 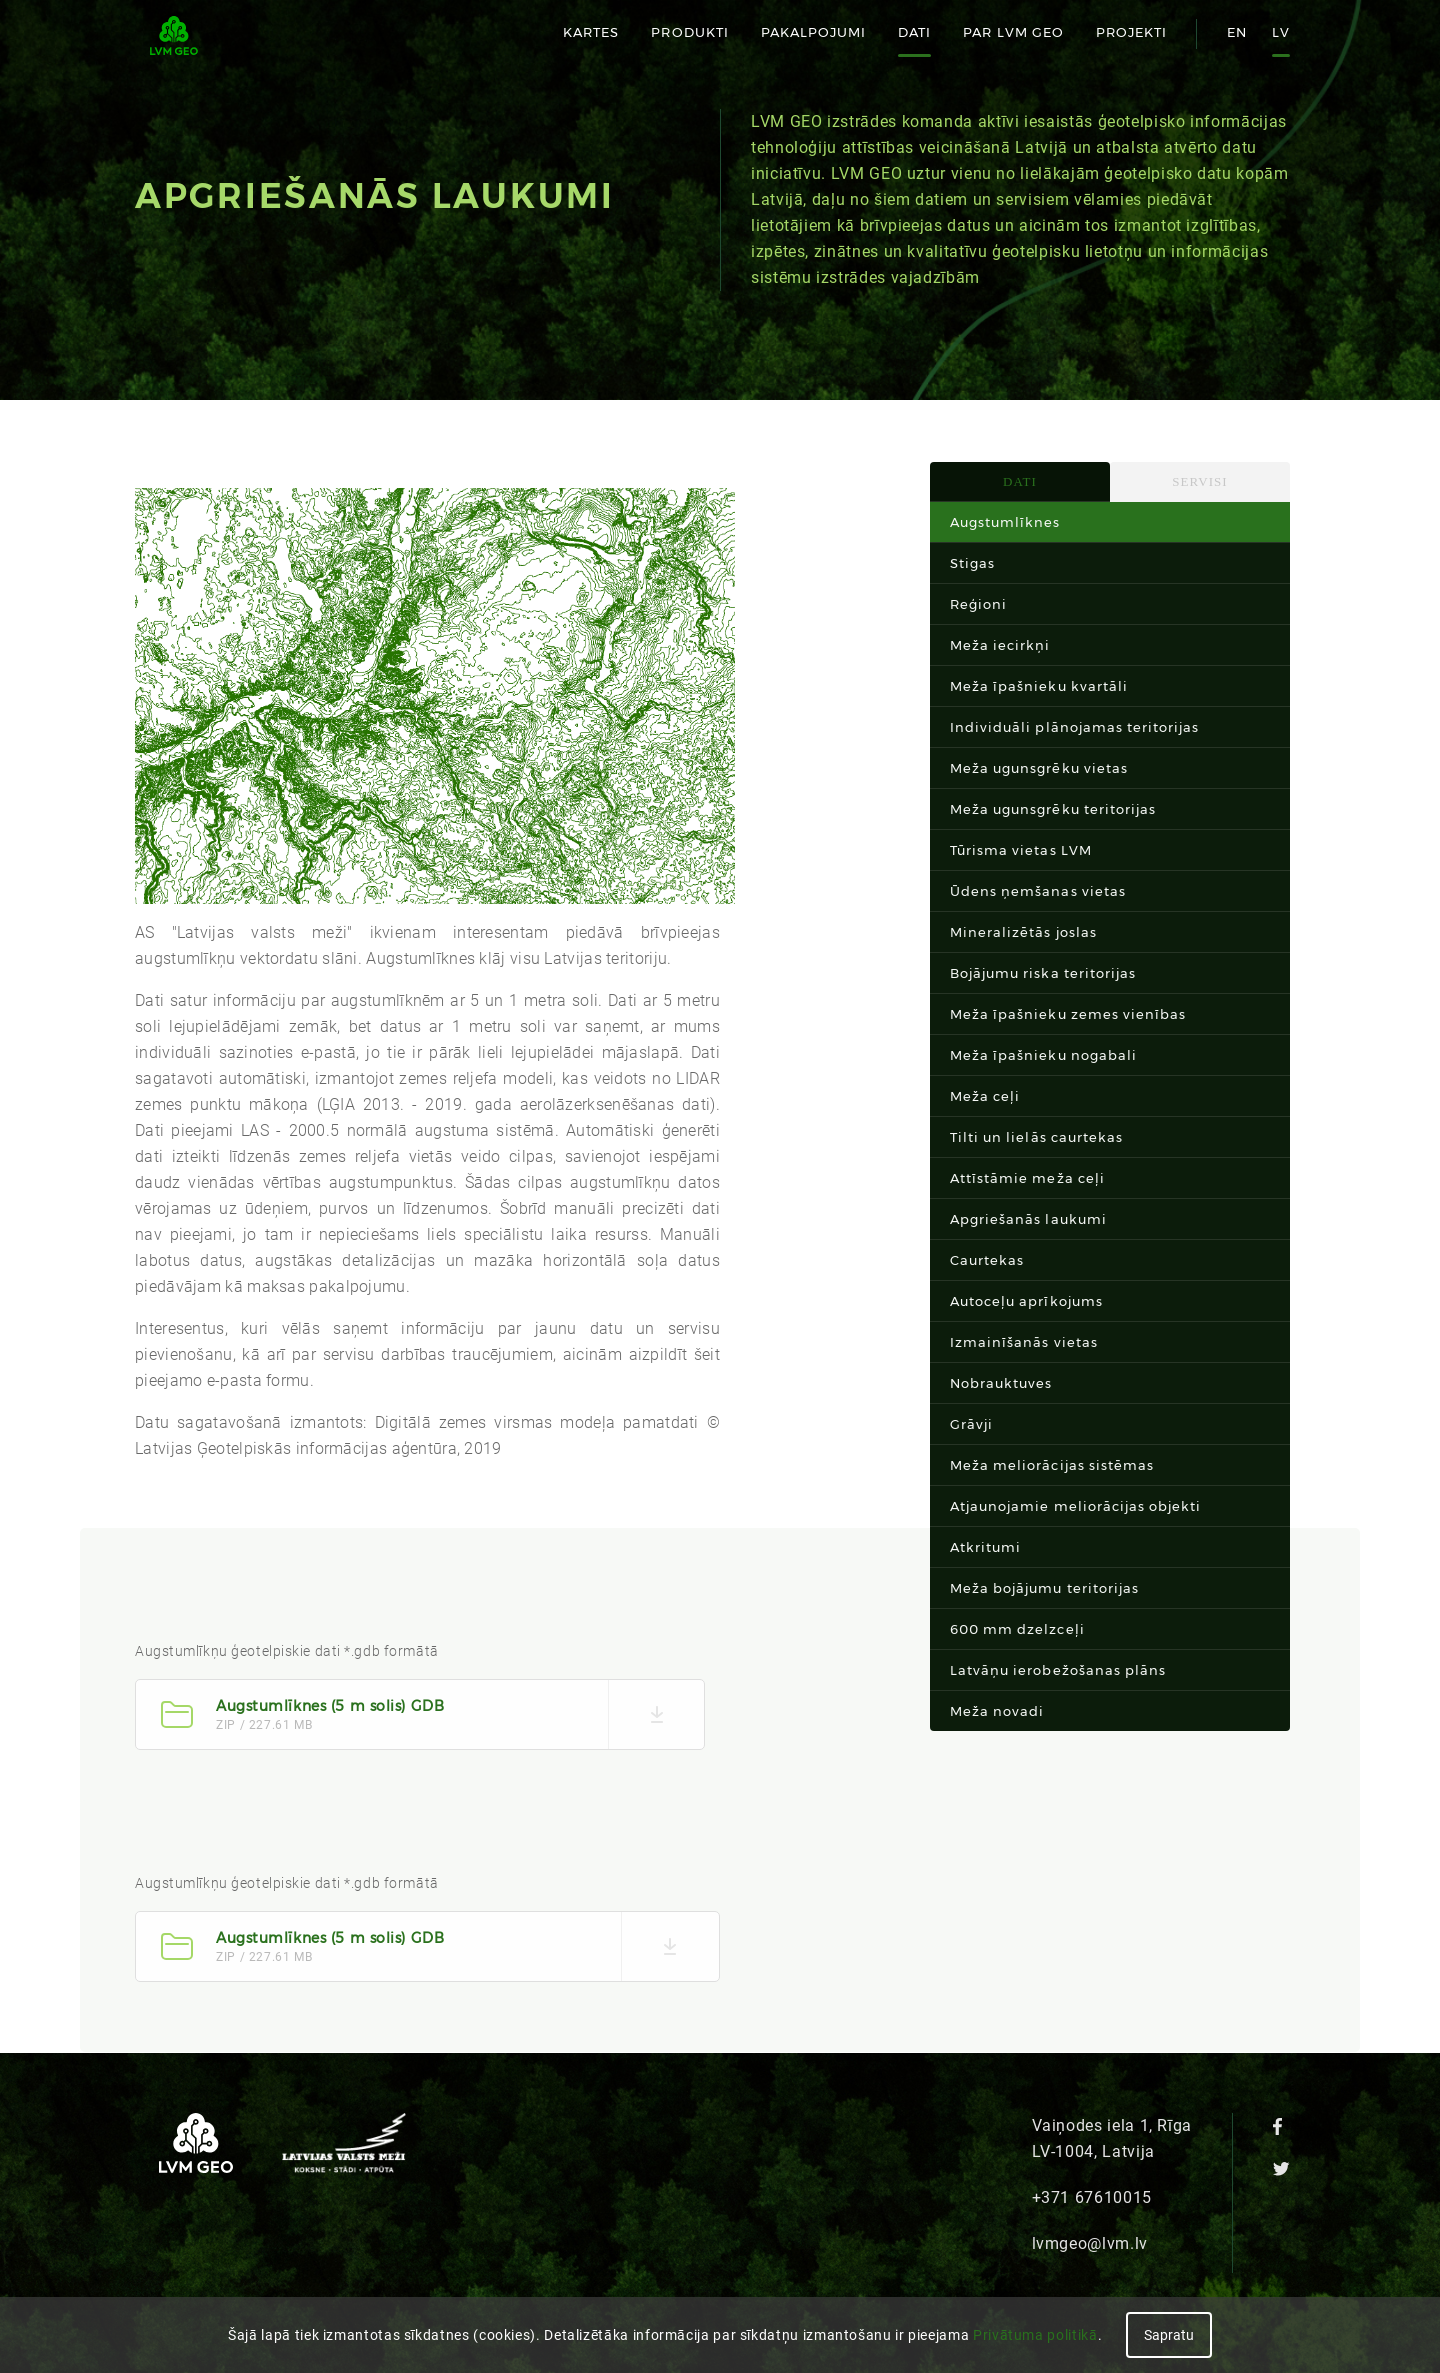 I want to click on Nobrauktuves, so click(x=1001, y=1383).